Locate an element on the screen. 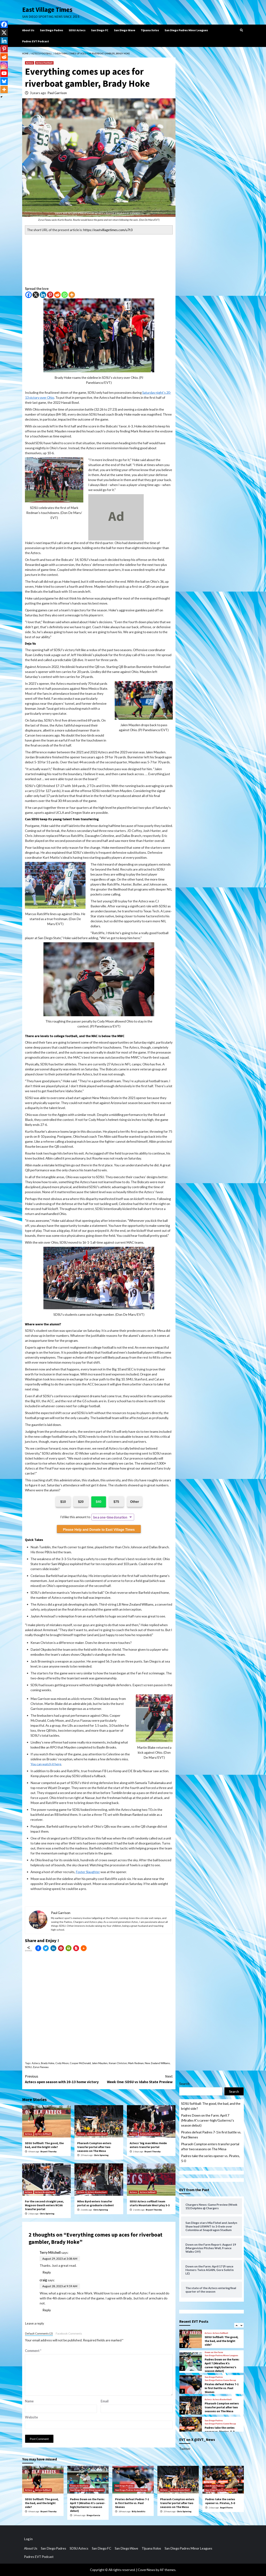  Brady Hoke is located at coordinates (47, 2063).